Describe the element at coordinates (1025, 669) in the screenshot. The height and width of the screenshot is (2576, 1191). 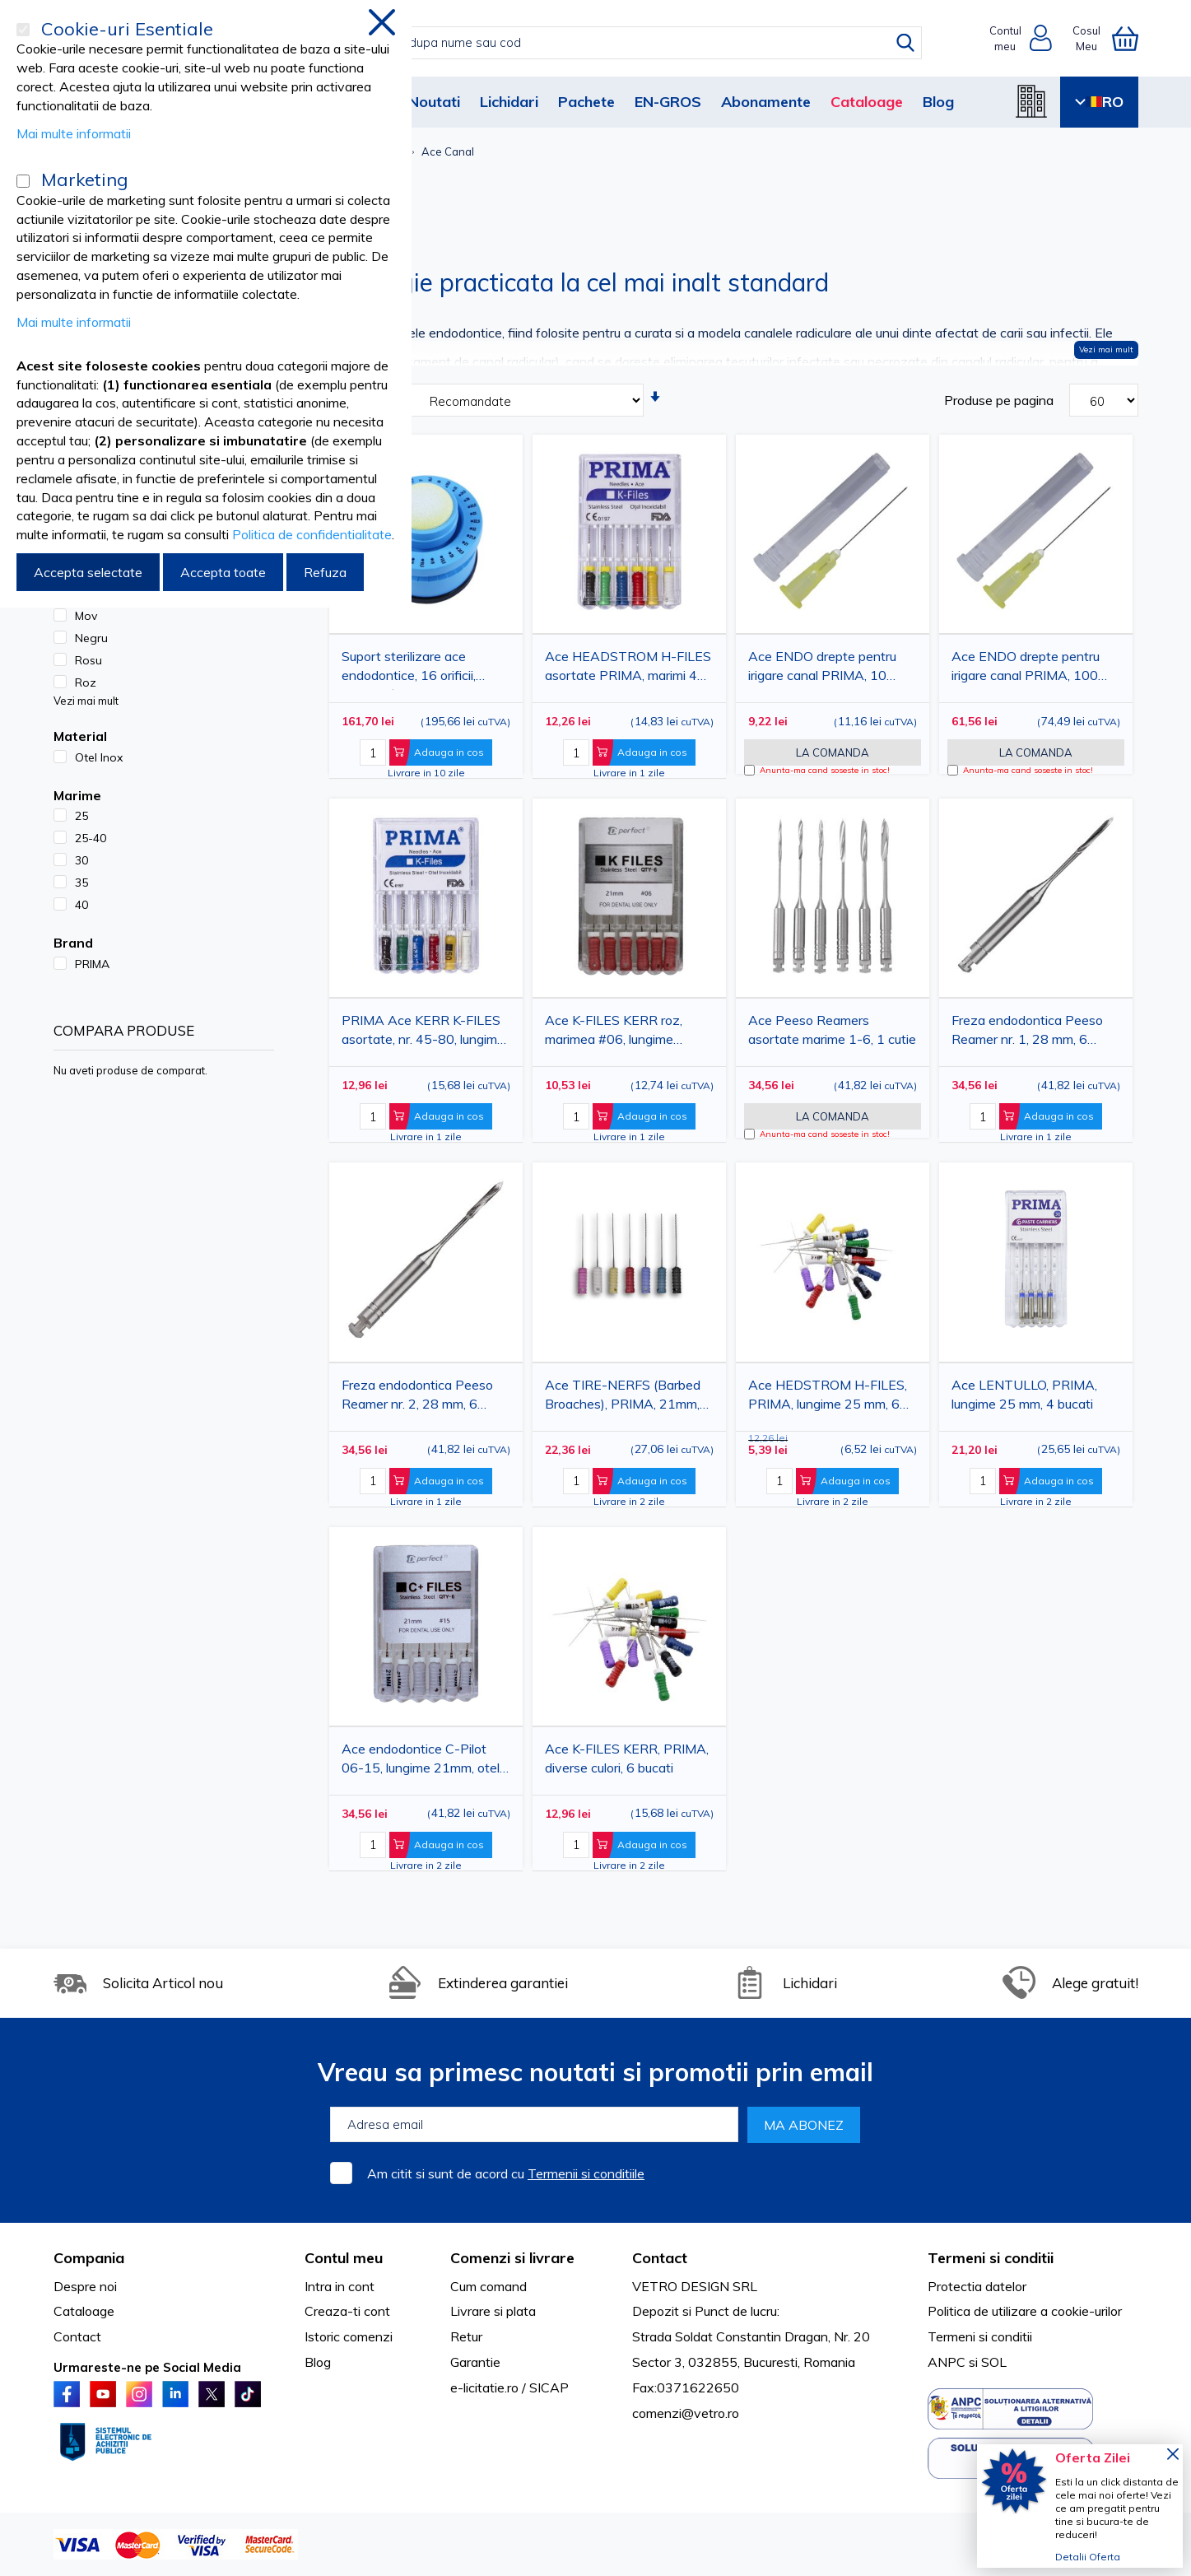
I see `Ace ENDO drepte pentru irigare canal PRIMA, 100 bucati` at that location.